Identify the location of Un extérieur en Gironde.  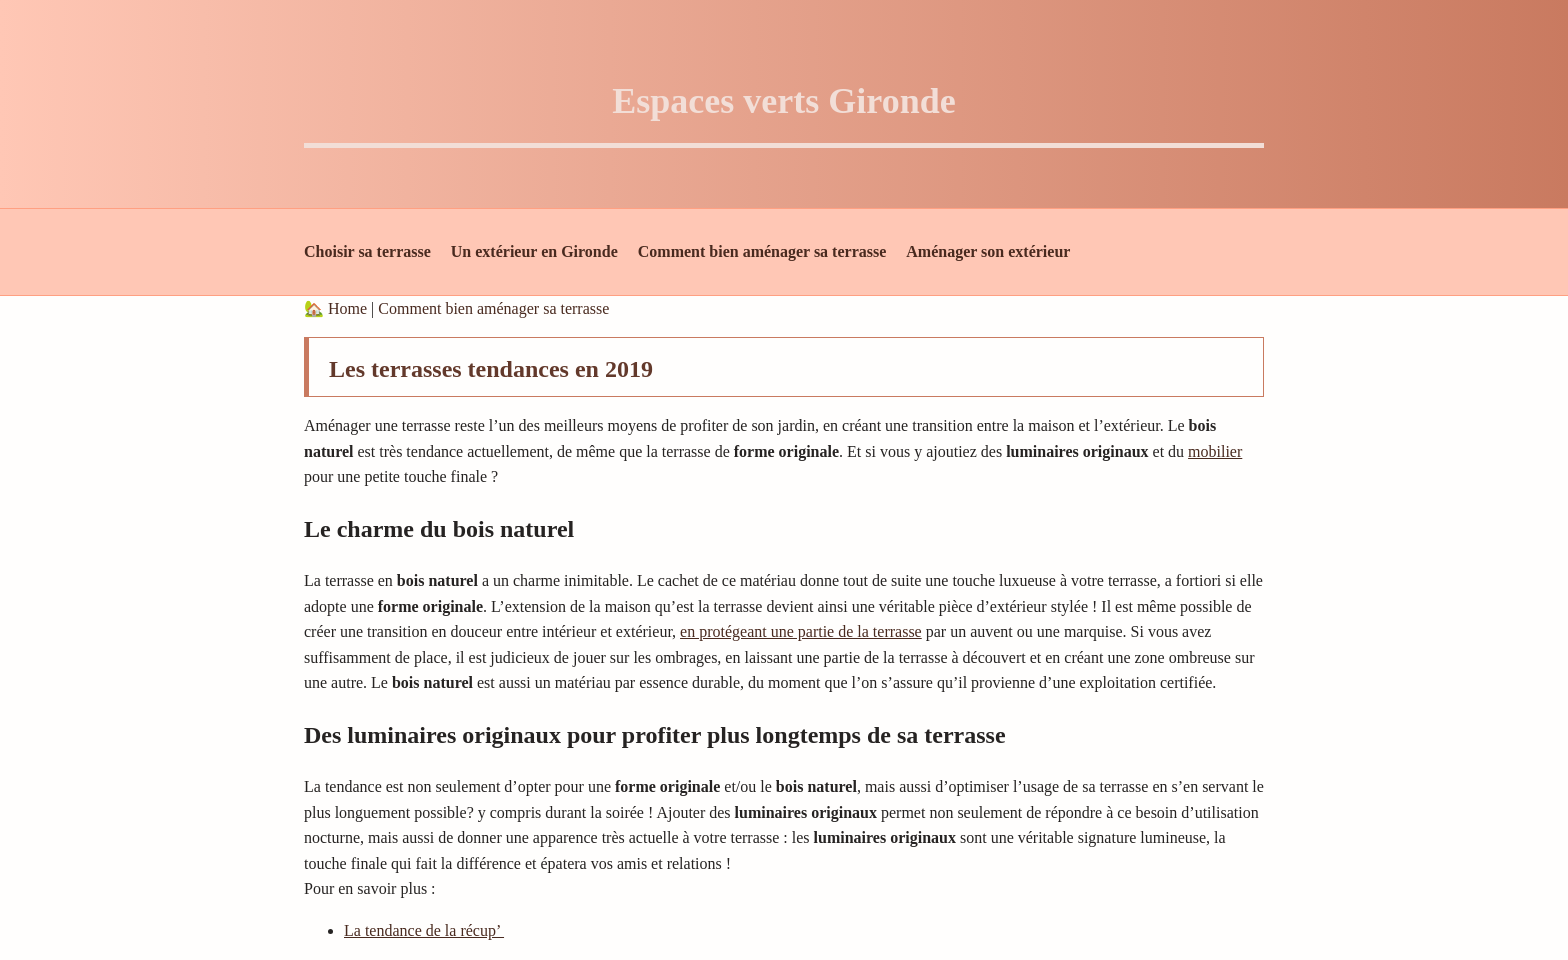
(534, 251).